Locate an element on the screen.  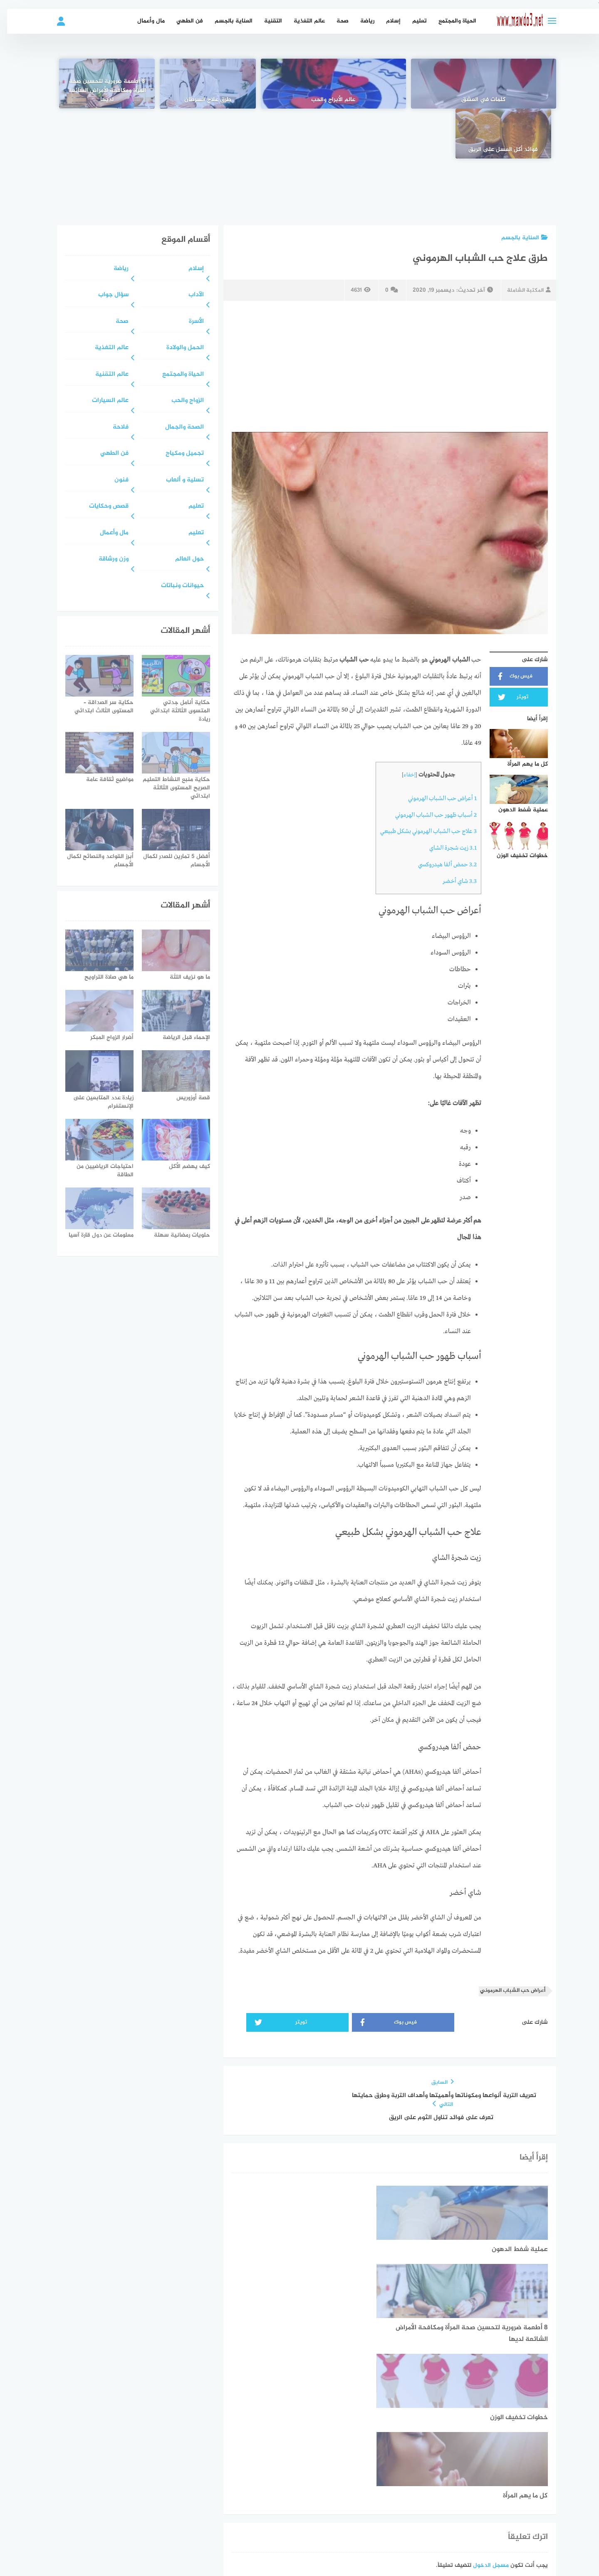
العناية بالجسم is located at coordinates (226, 21).